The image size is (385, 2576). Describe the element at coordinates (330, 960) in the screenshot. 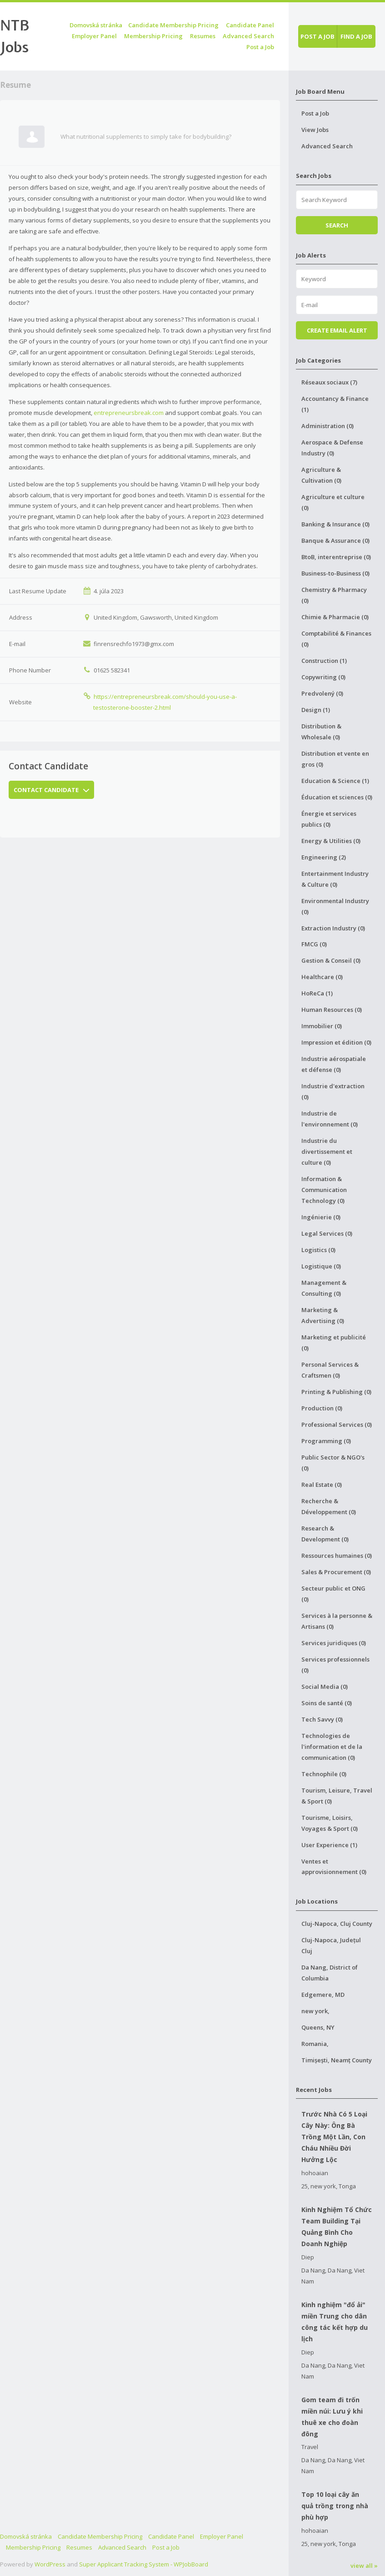

I see `Gestion & Conseil (0)` at that location.